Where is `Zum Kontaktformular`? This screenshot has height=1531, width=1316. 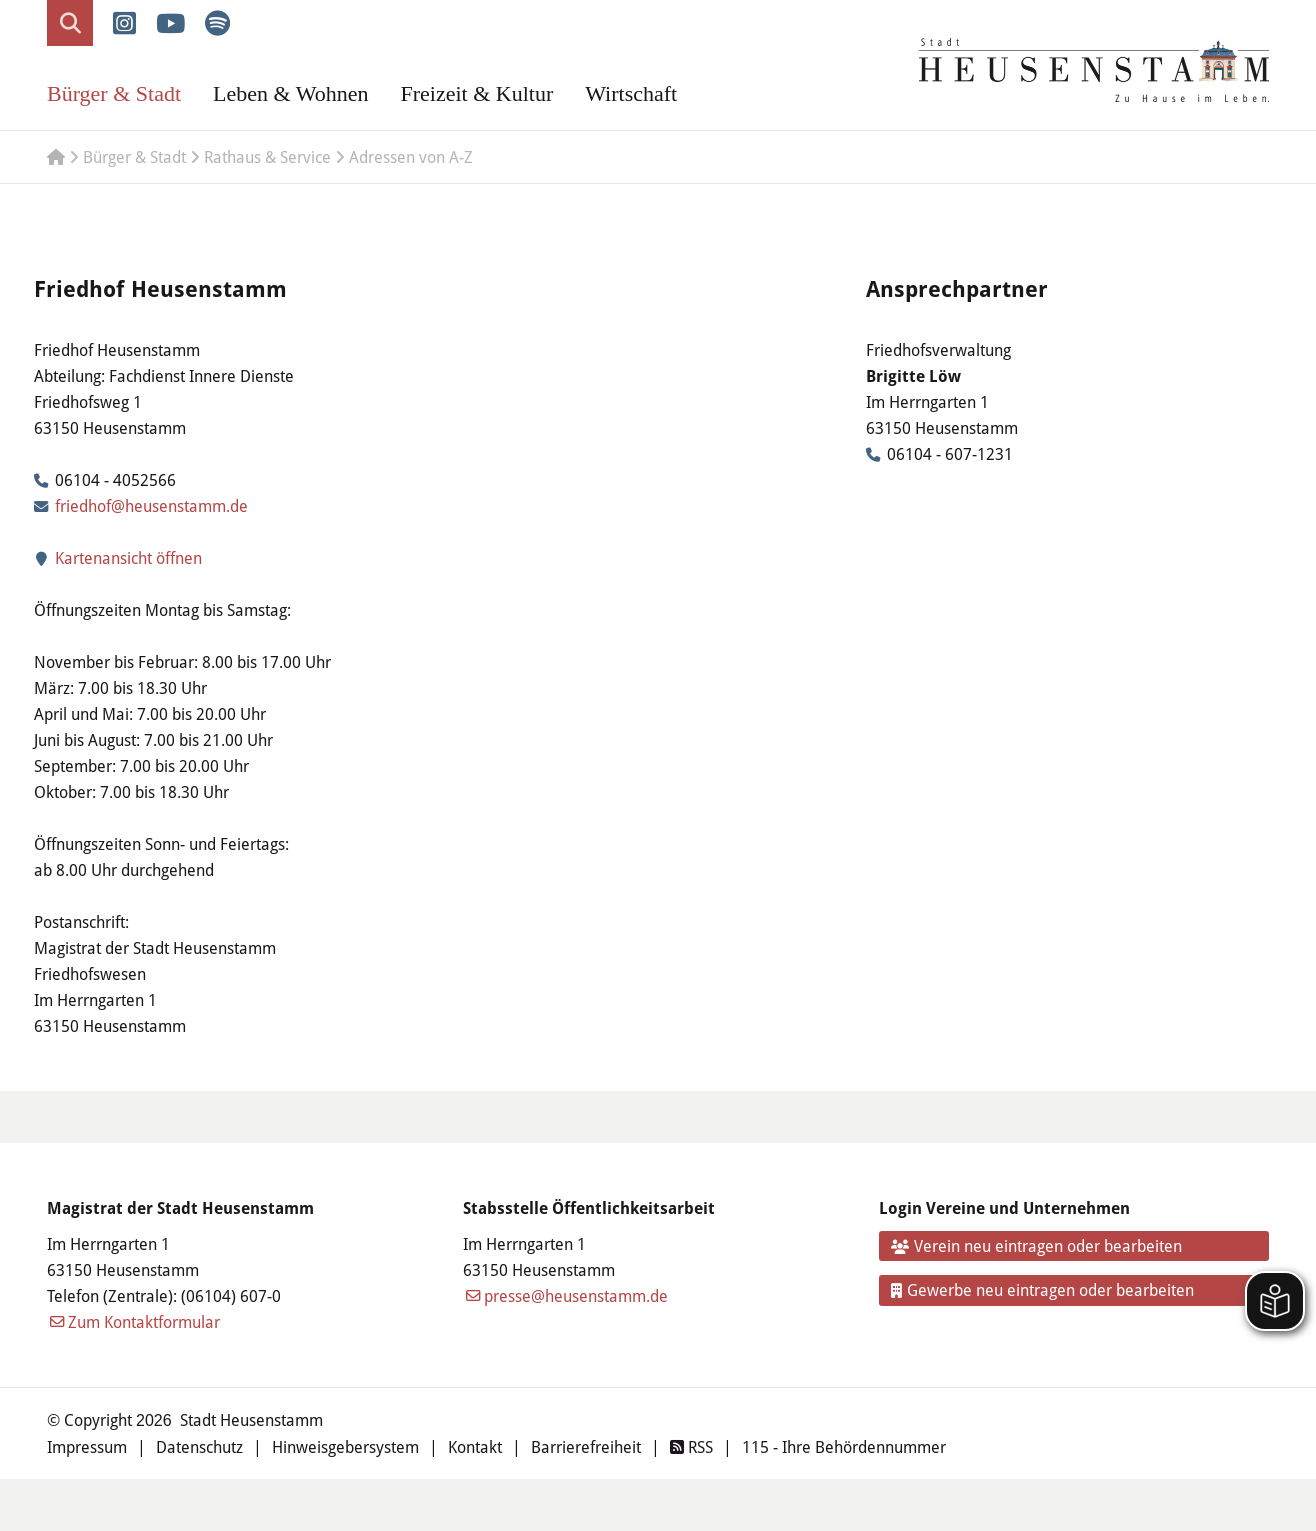
Zum Kontaktformular is located at coordinates (144, 1321).